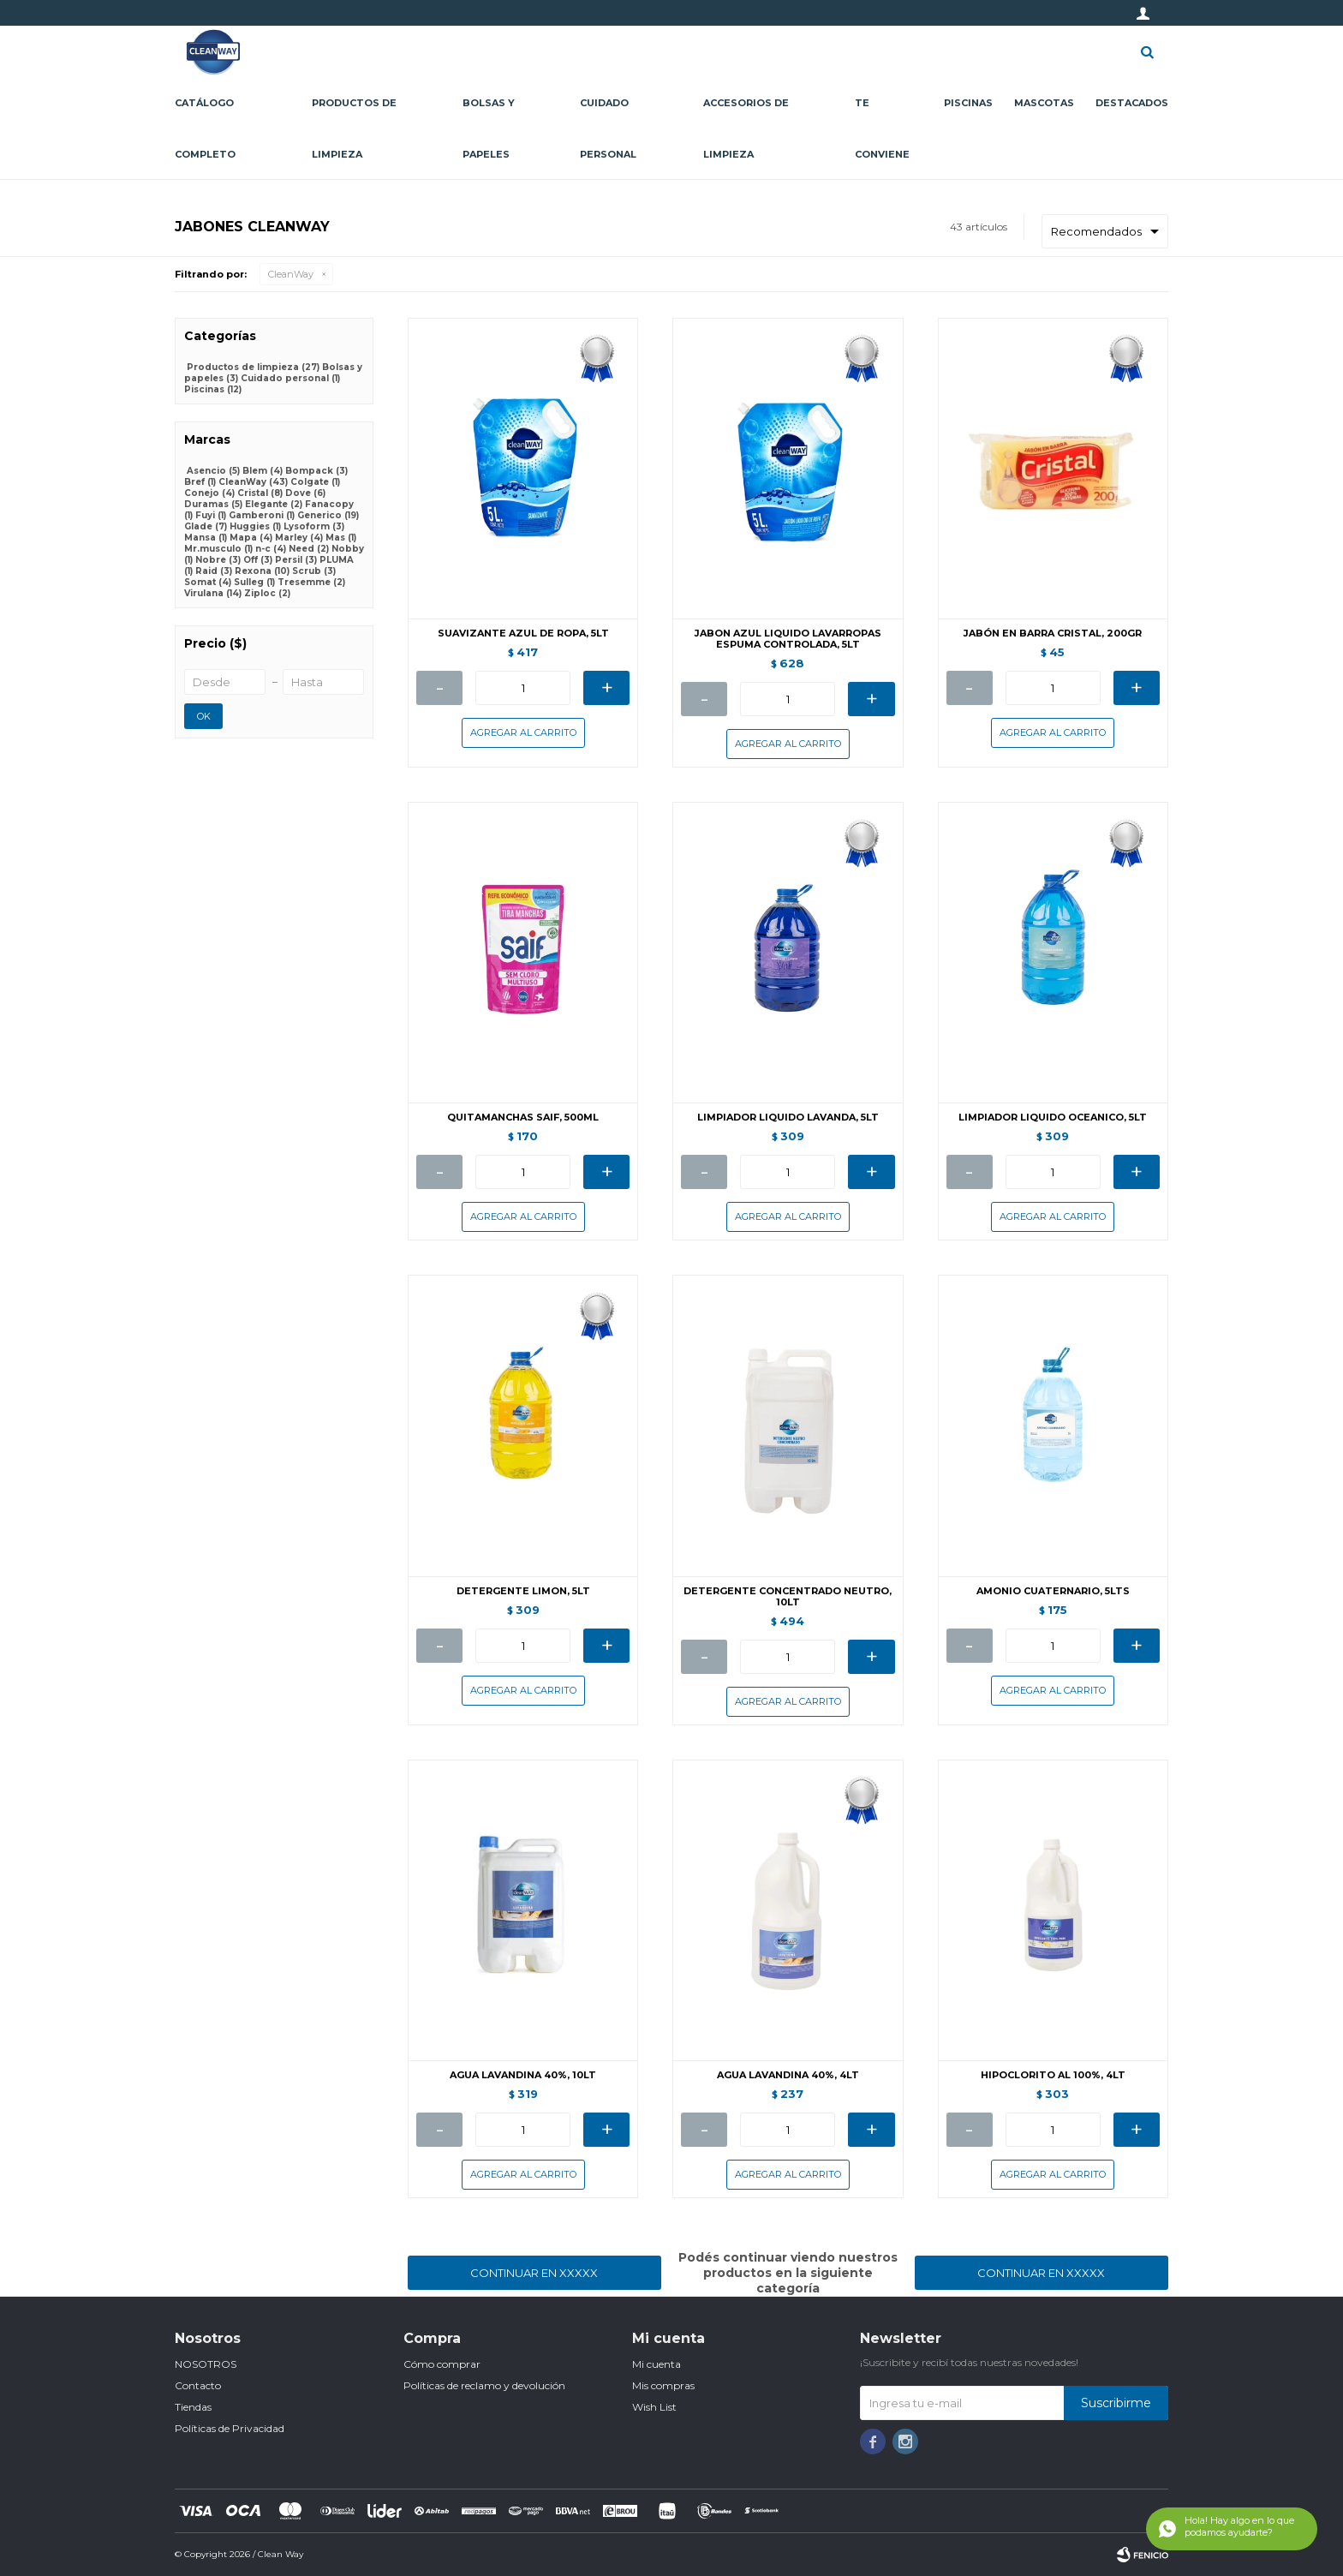 The height and width of the screenshot is (2576, 1343). Describe the element at coordinates (1053, 2075) in the screenshot. I see `HIPOCLORITO AL 100%, 4LT` at that location.